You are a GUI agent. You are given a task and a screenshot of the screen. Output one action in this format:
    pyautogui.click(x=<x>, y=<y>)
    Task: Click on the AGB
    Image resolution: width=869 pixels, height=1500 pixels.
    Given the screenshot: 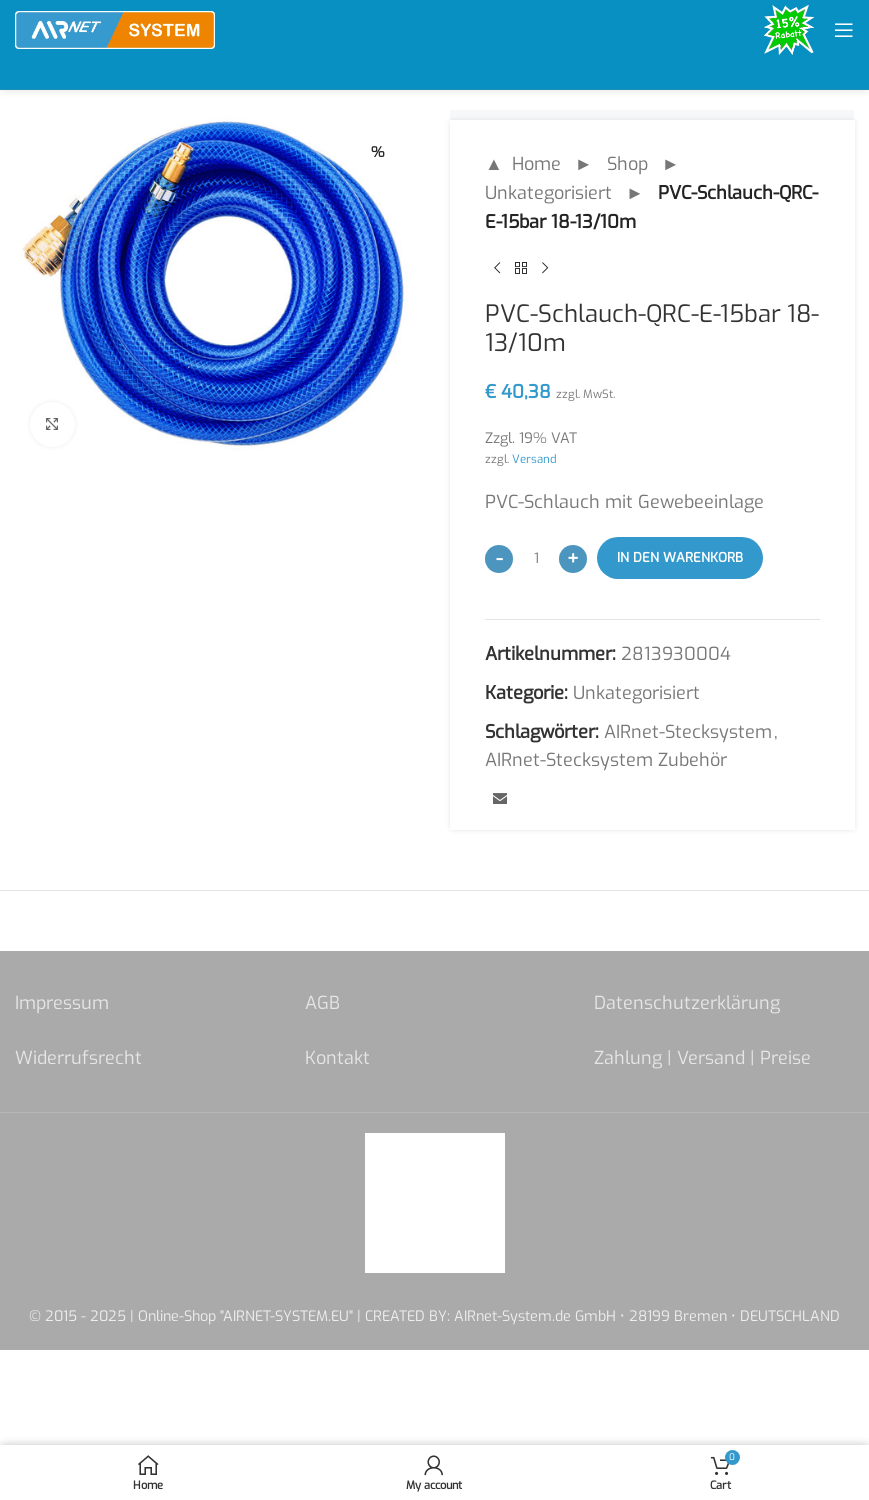 What is the action you would take?
    pyautogui.click(x=322, y=1003)
    